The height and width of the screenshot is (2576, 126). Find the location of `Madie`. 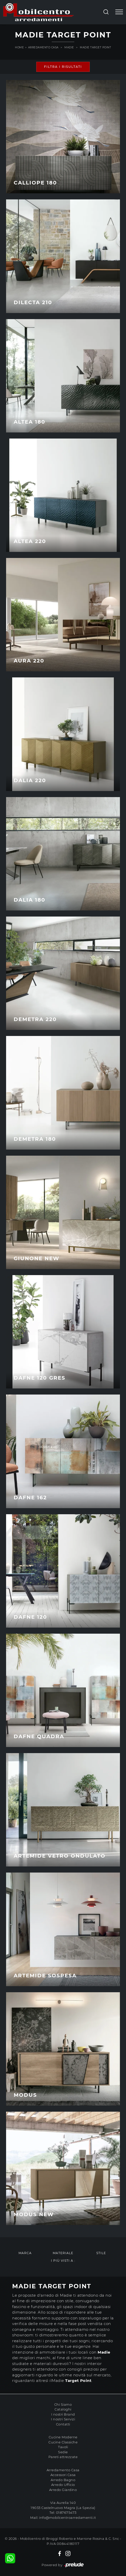

Madie is located at coordinates (69, 47).